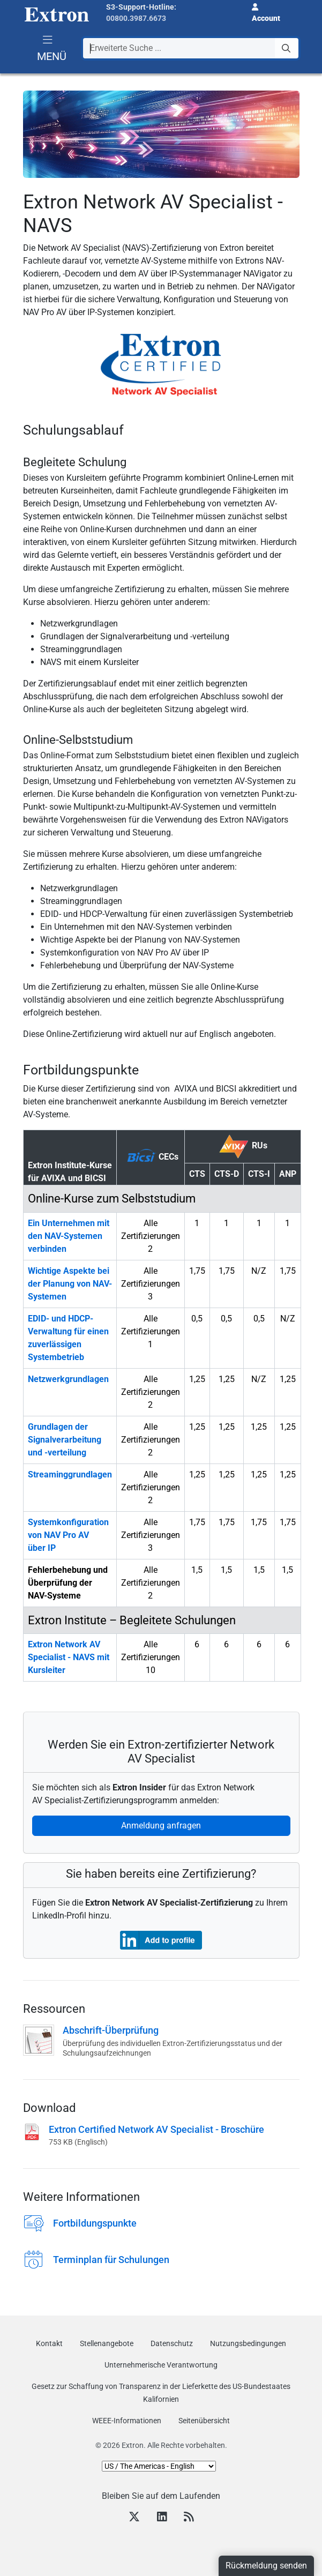  What do you see at coordinates (70, 1284) in the screenshot?
I see `Wichtige Aspekte bei der Planung von NAV-Systemen` at bounding box center [70, 1284].